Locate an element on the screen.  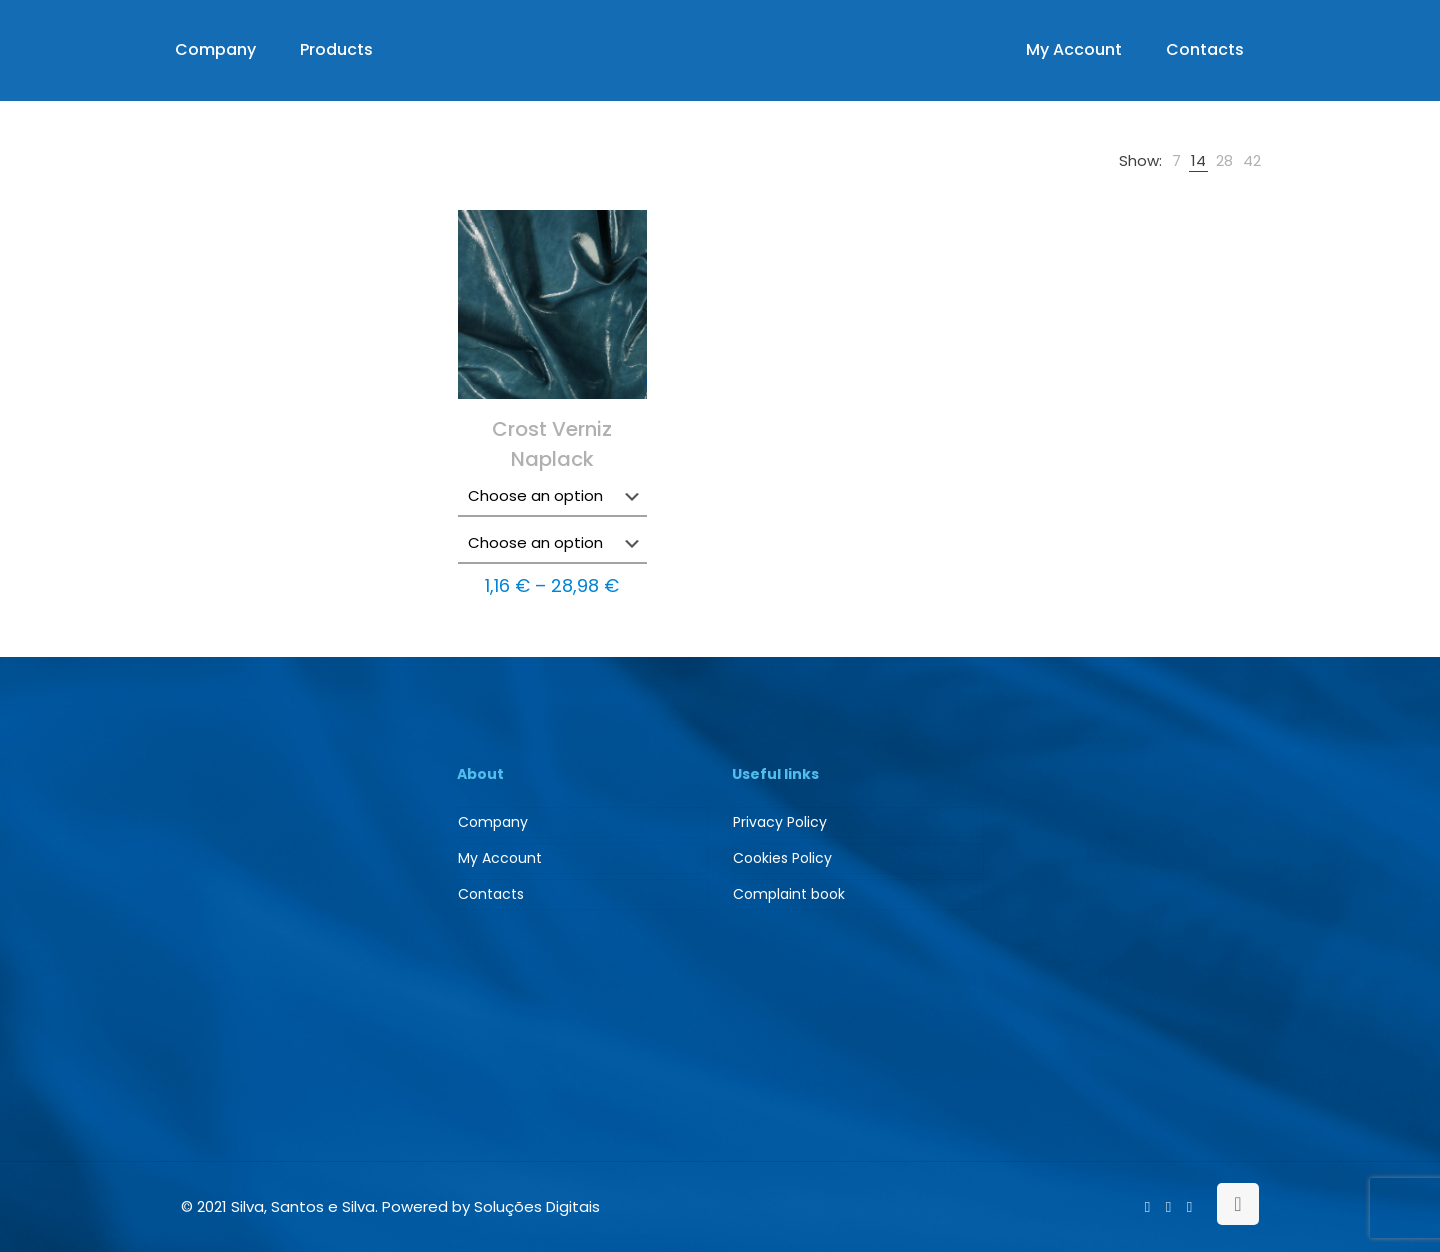
[link] is located at coordinates (1176, 160).